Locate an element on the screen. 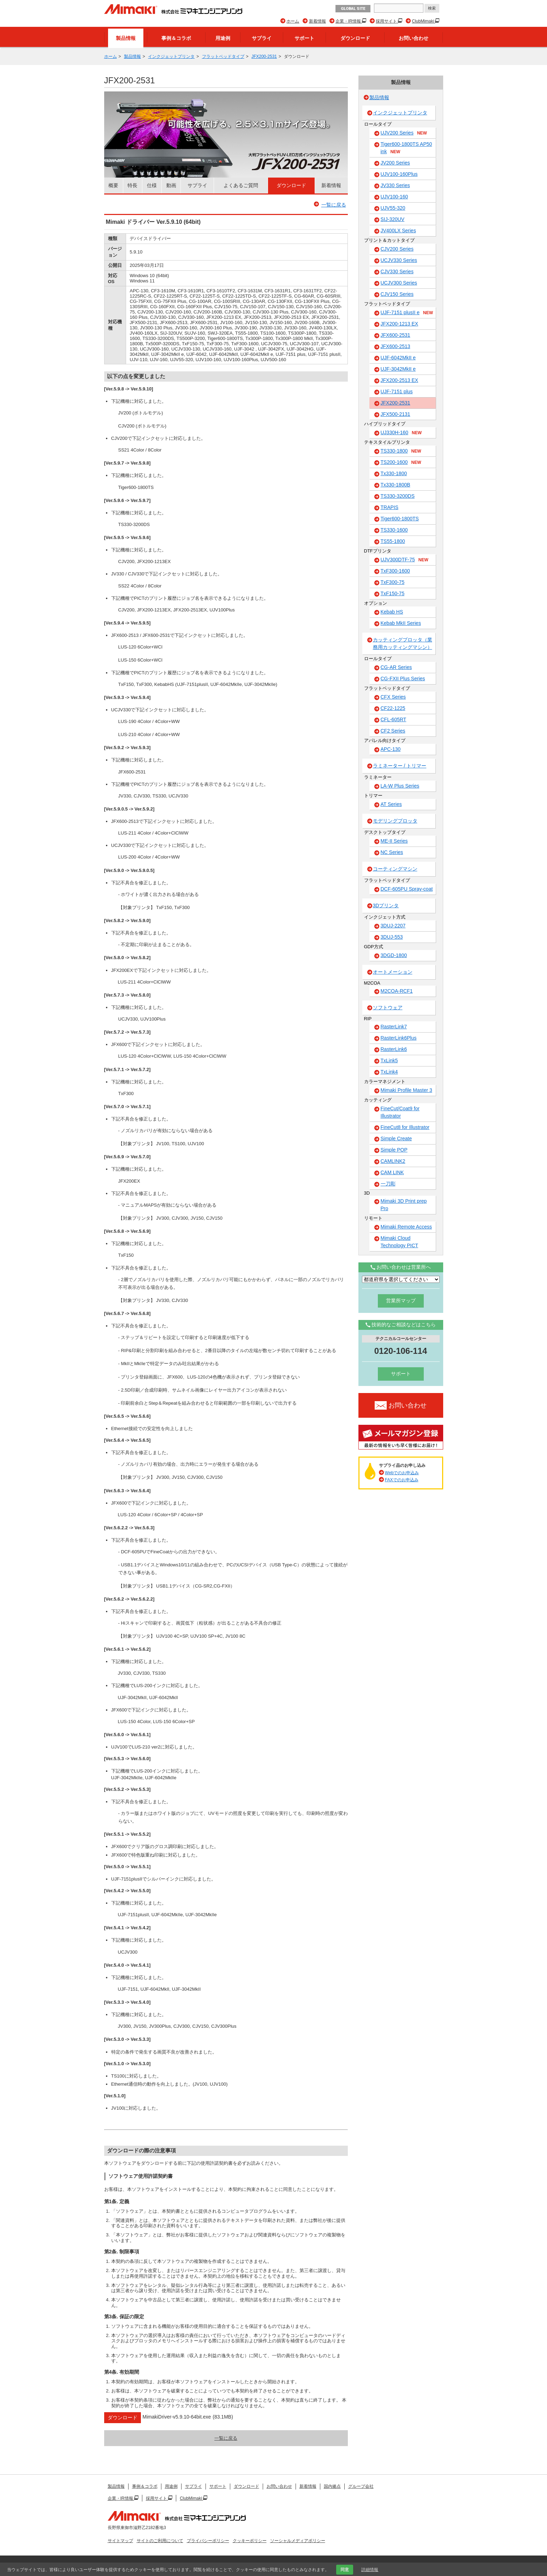 Image resolution: width=547 pixels, height=2576 pixels. UJF-3042MkII e is located at coordinates (398, 369).